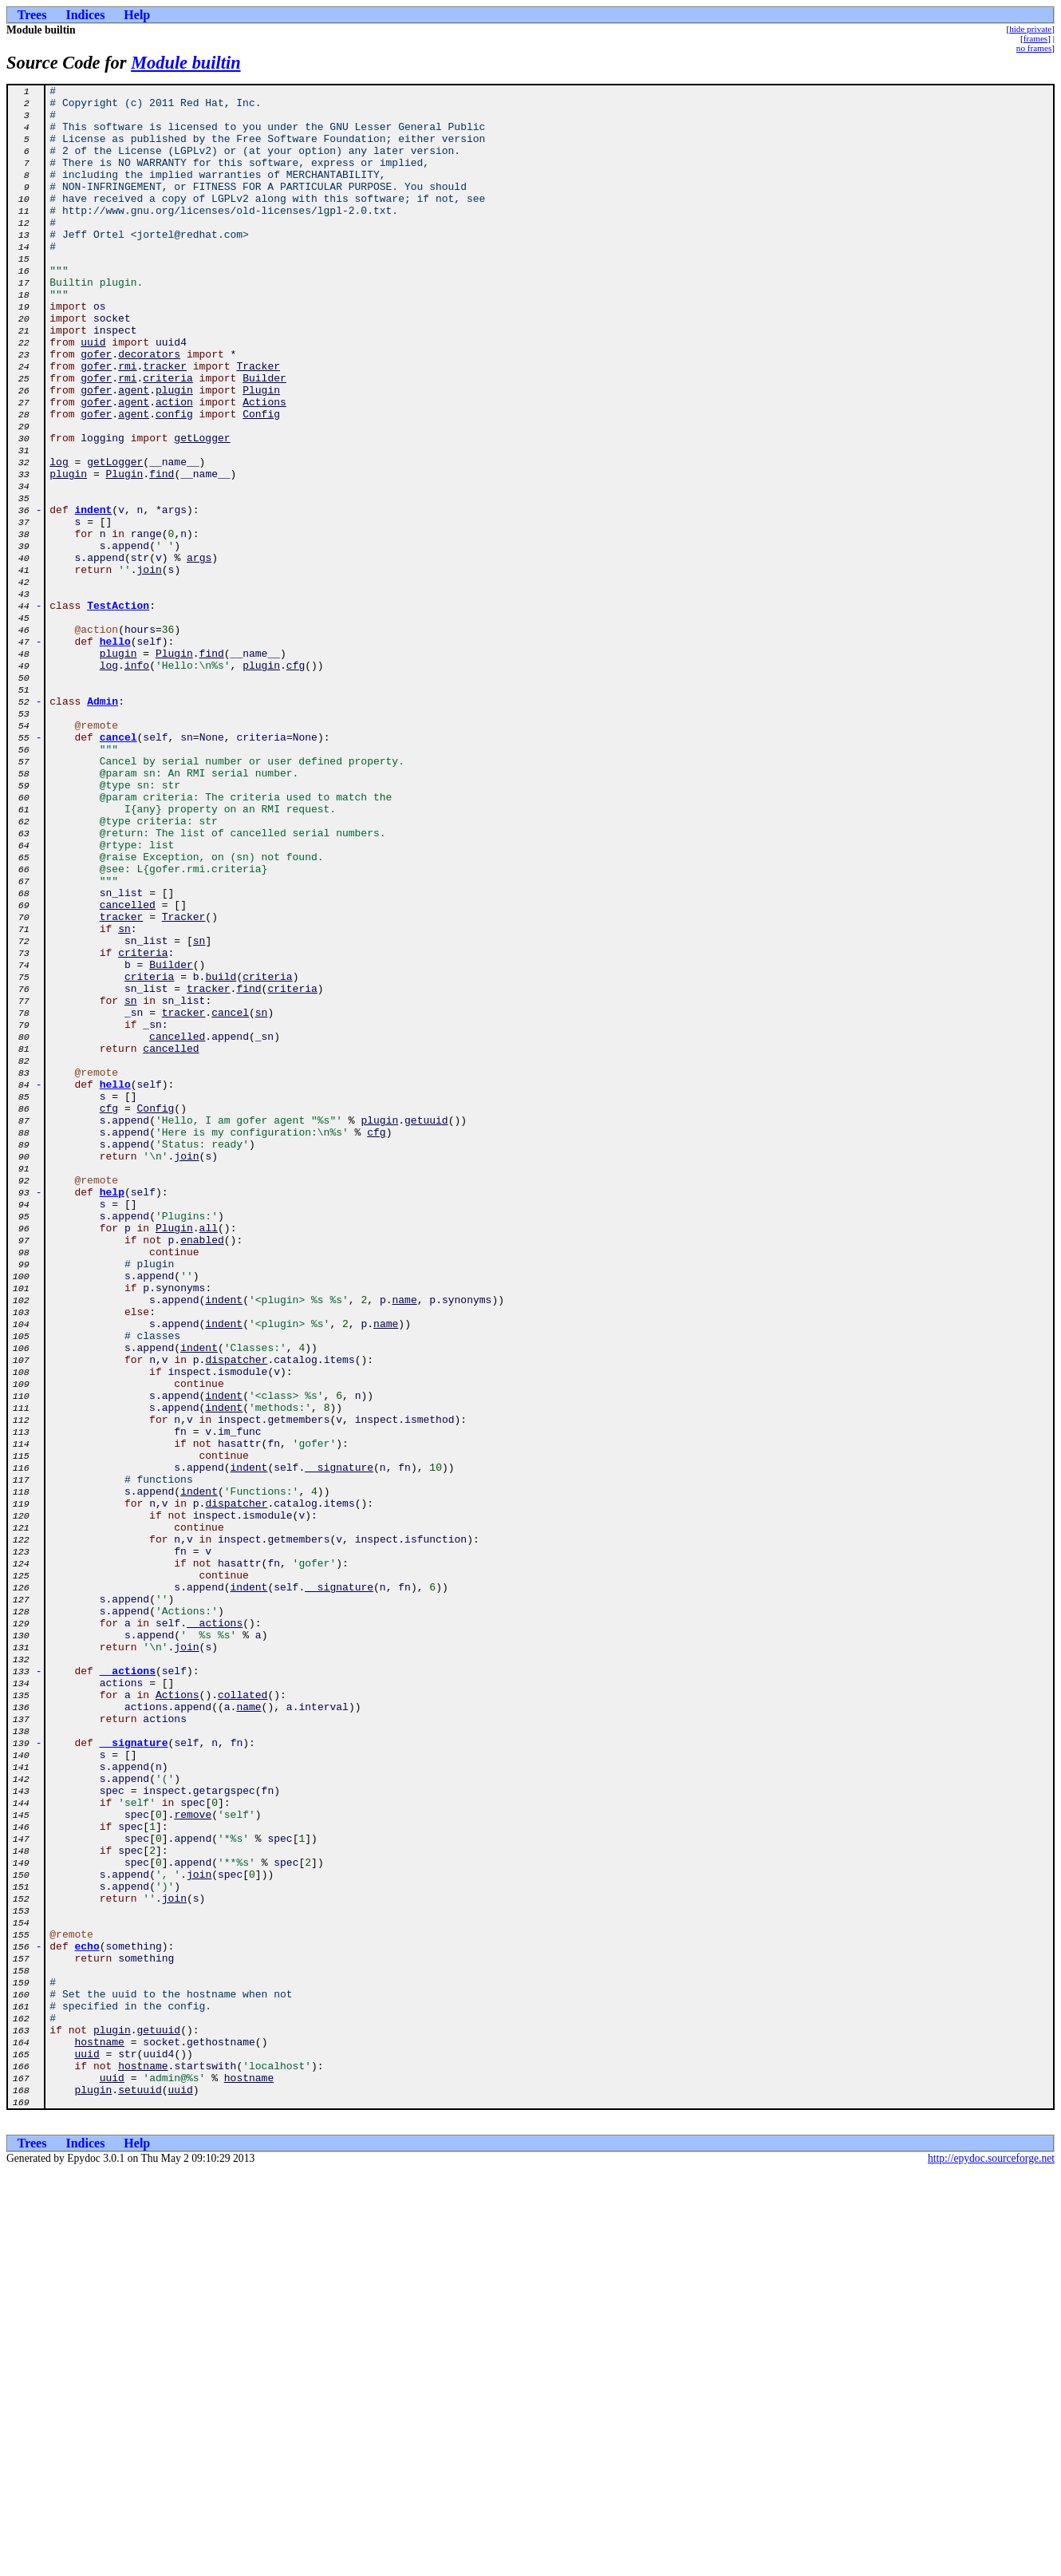 This screenshot has height=2576, width=1061. What do you see at coordinates (264, 437) in the screenshot?
I see `Builder` at bounding box center [264, 437].